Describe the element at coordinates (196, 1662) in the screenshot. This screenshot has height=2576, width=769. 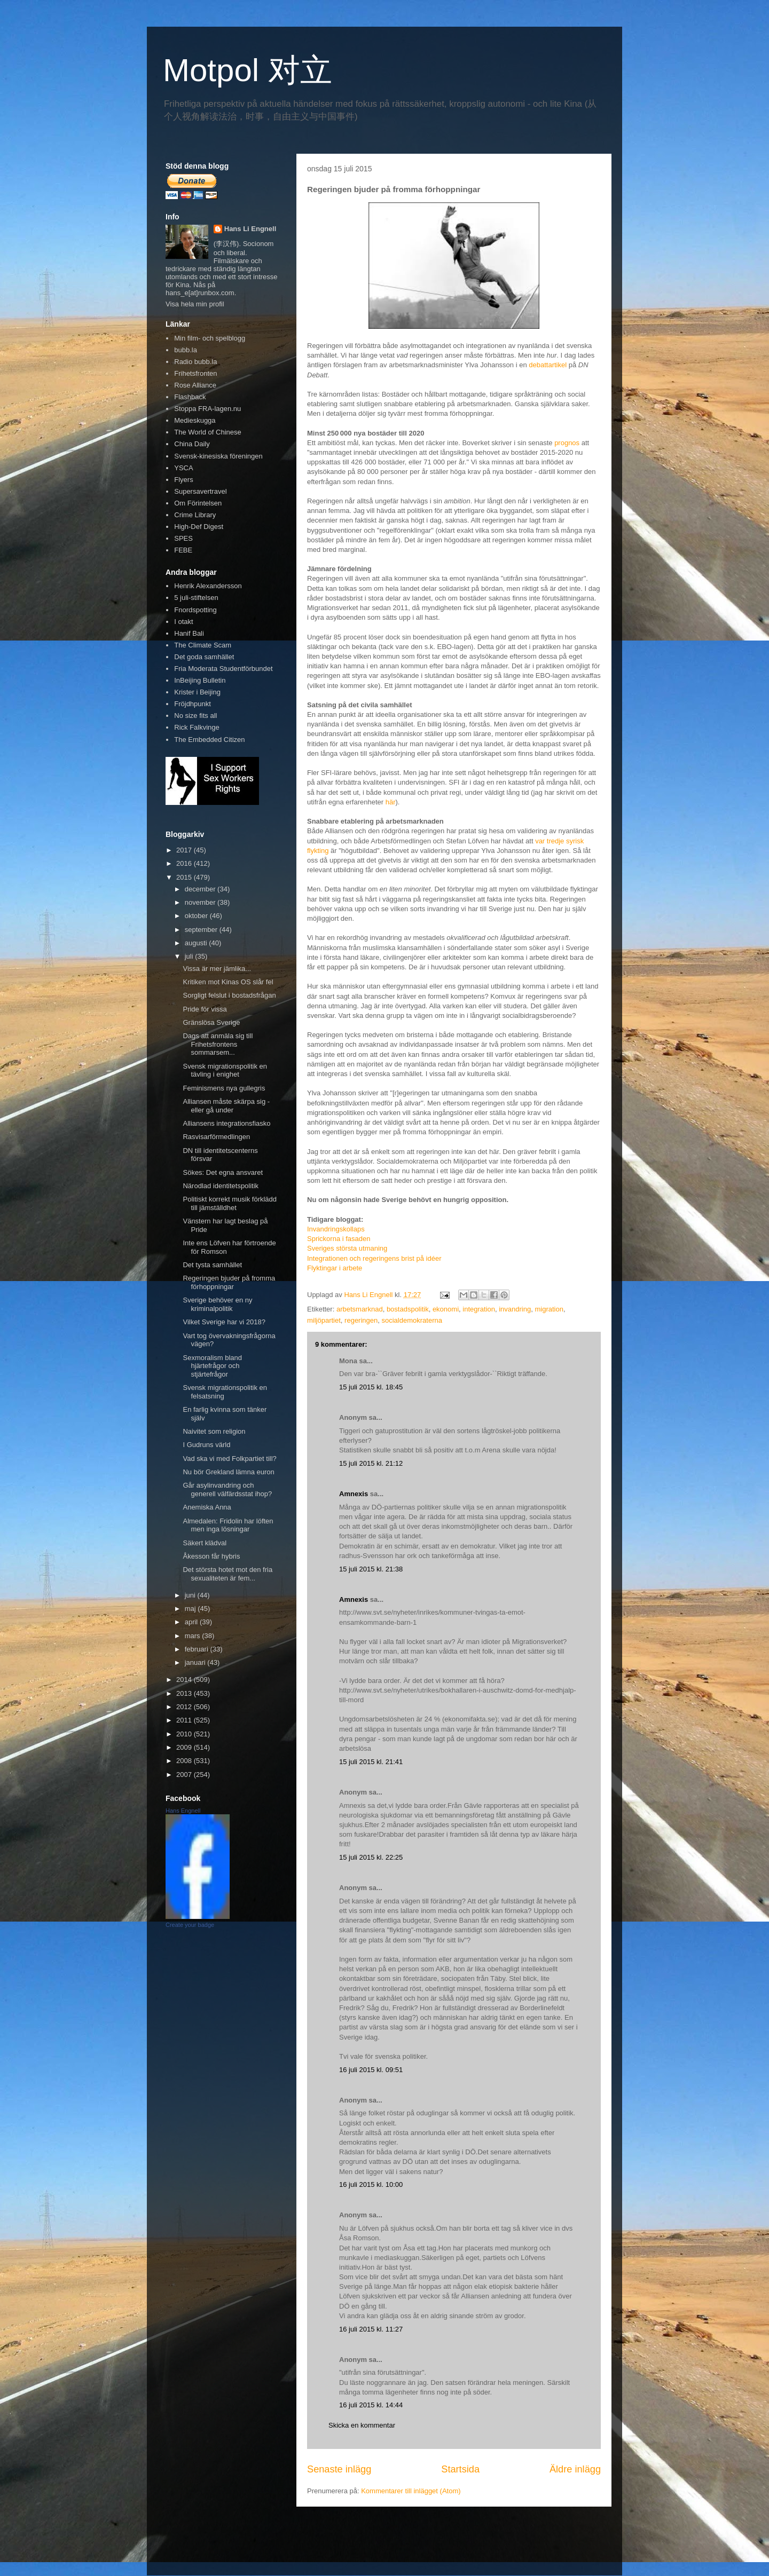
I see `januari` at that location.